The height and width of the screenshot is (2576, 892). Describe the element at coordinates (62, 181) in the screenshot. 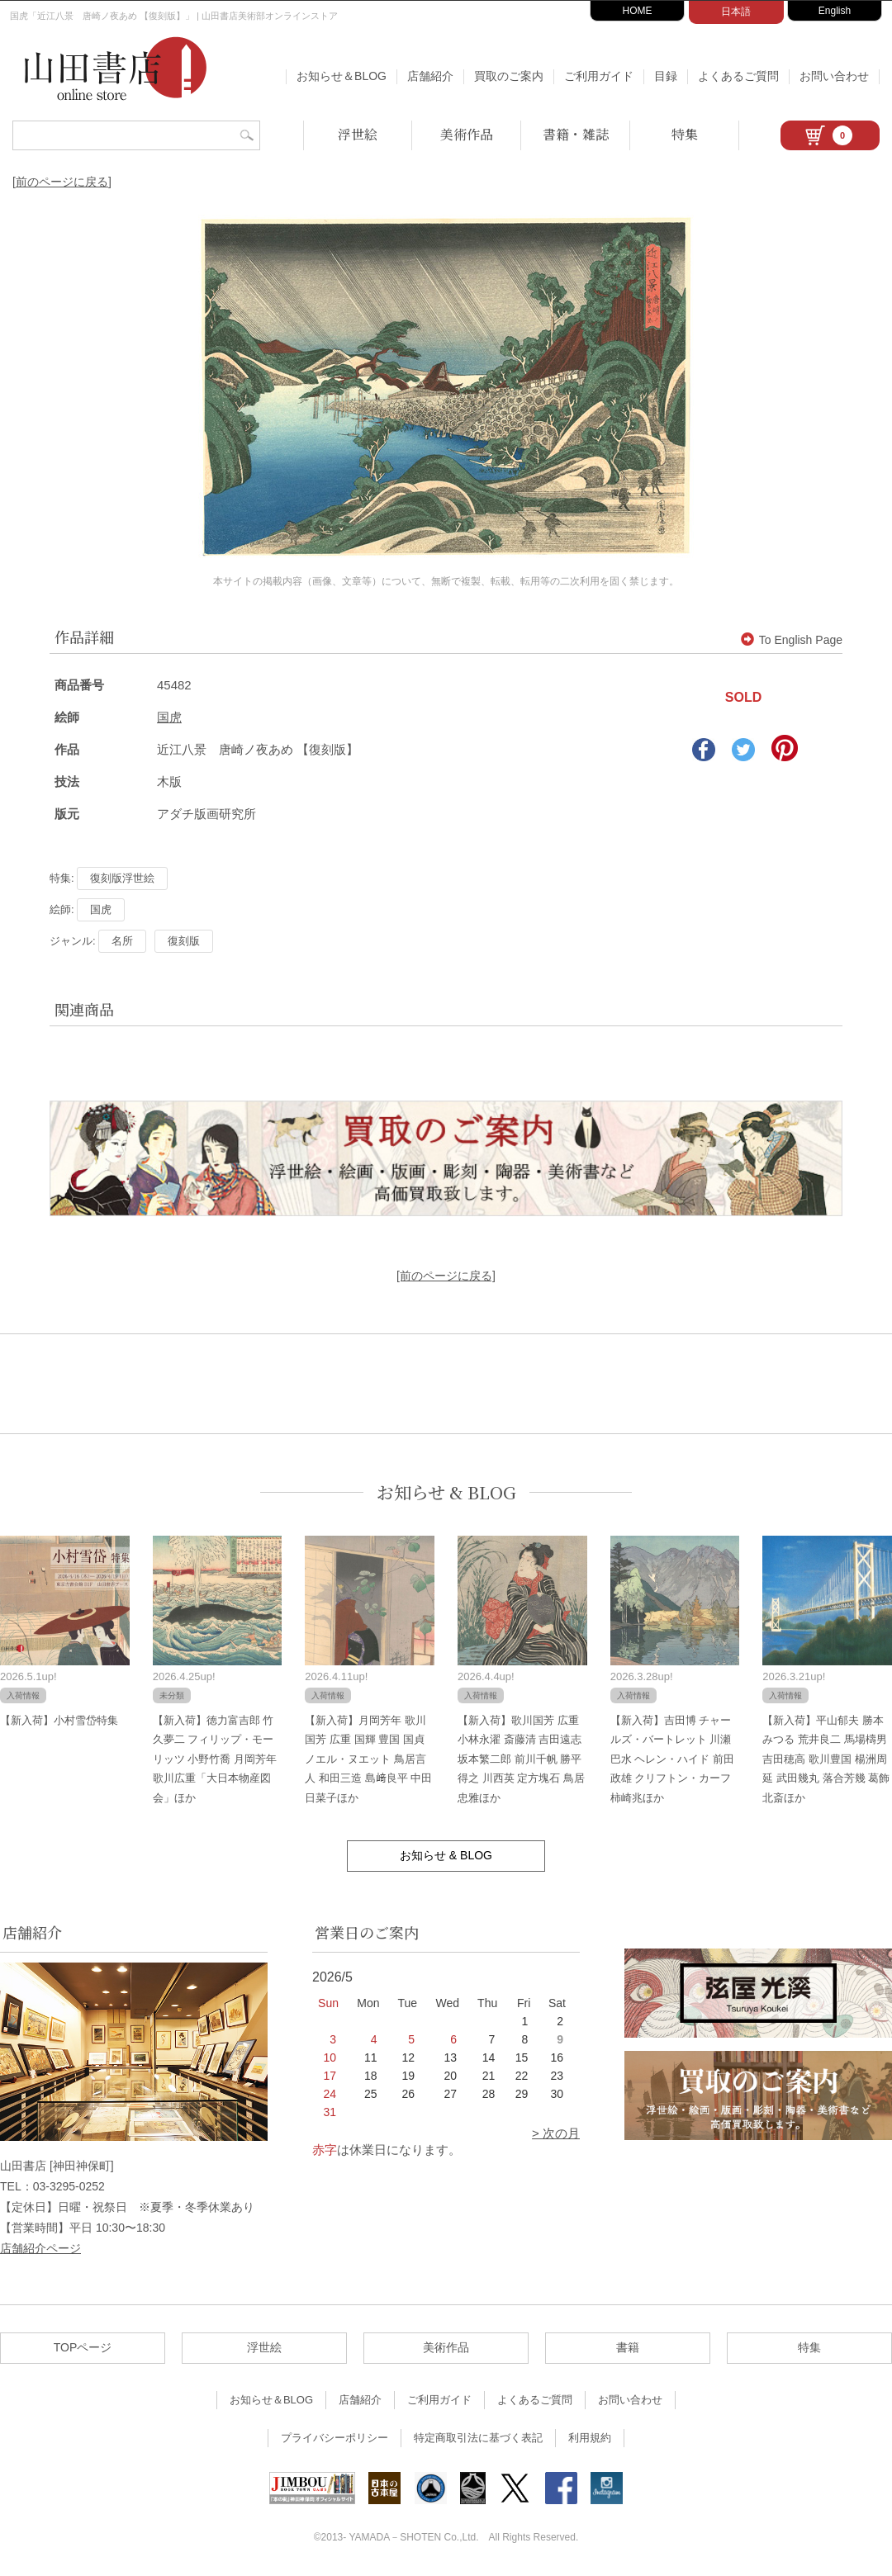

I see `[前のページに戻る]` at that location.